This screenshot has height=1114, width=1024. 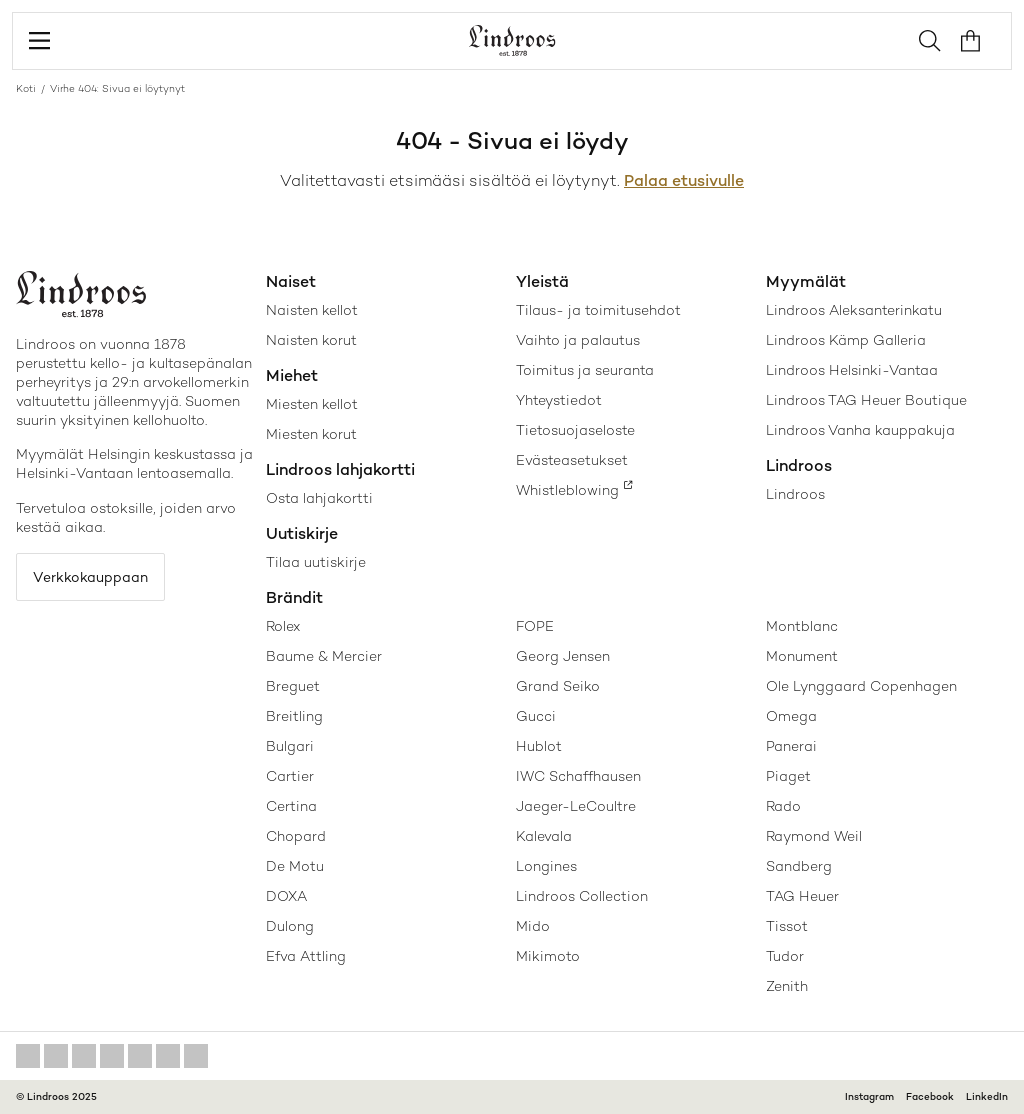 What do you see at coordinates (987, 1096) in the screenshot?
I see `LinkedIn` at bounding box center [987, 1096].